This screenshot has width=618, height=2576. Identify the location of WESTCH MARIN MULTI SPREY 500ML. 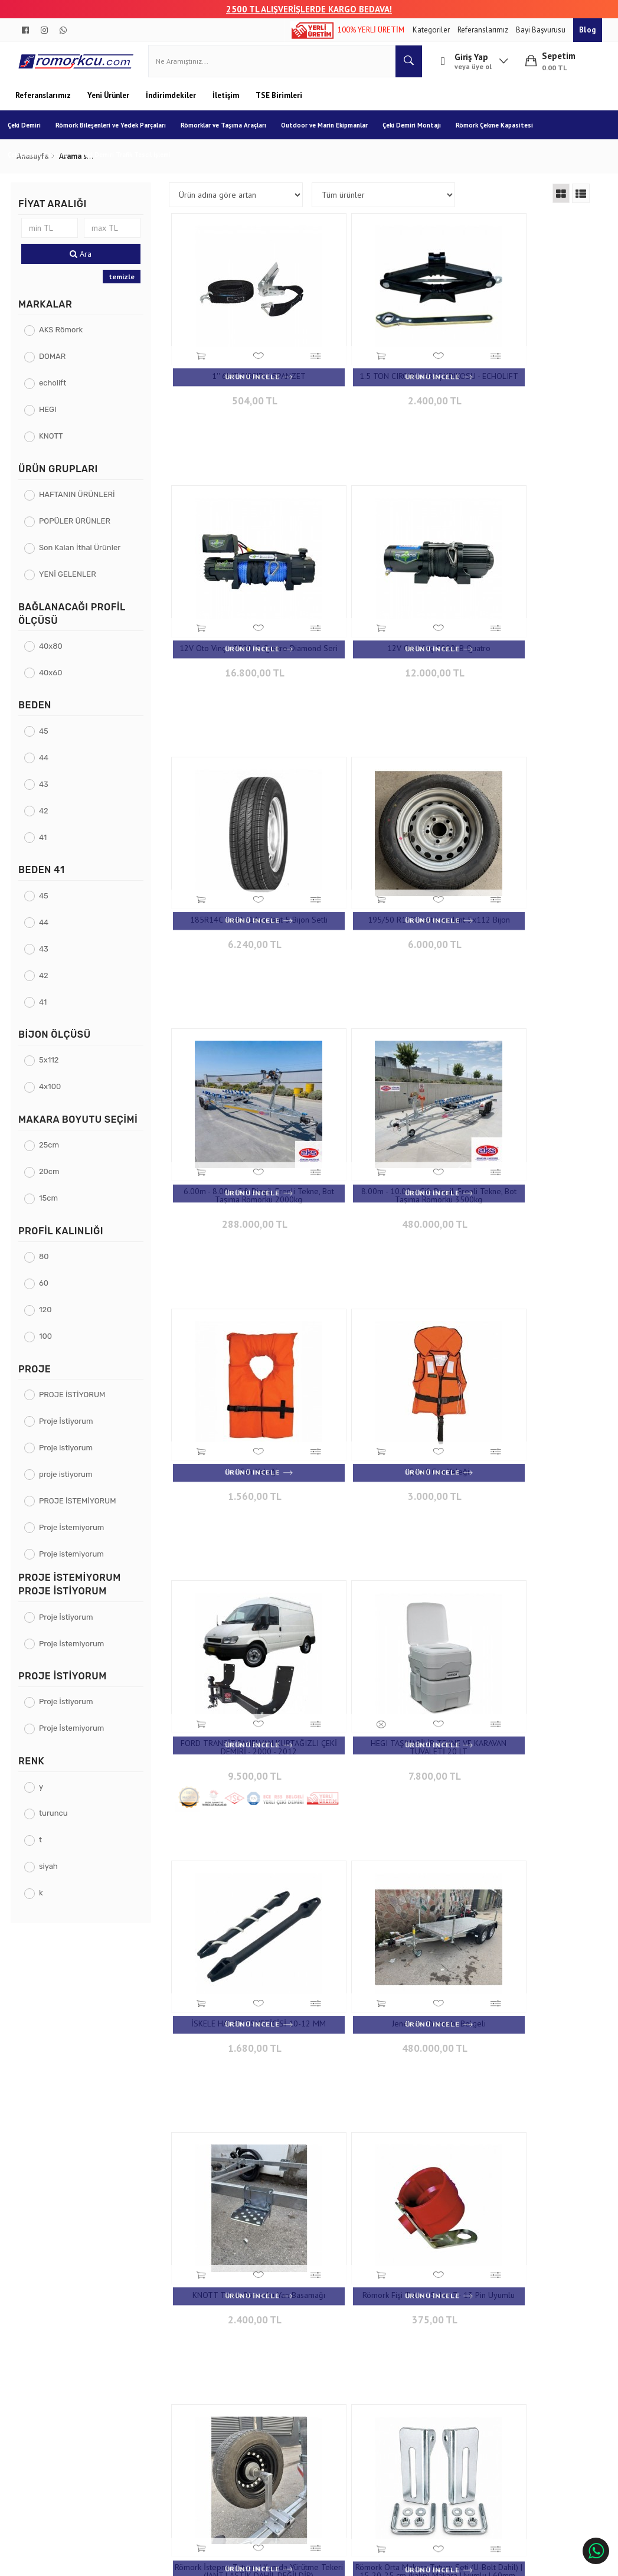
(241, 2142).